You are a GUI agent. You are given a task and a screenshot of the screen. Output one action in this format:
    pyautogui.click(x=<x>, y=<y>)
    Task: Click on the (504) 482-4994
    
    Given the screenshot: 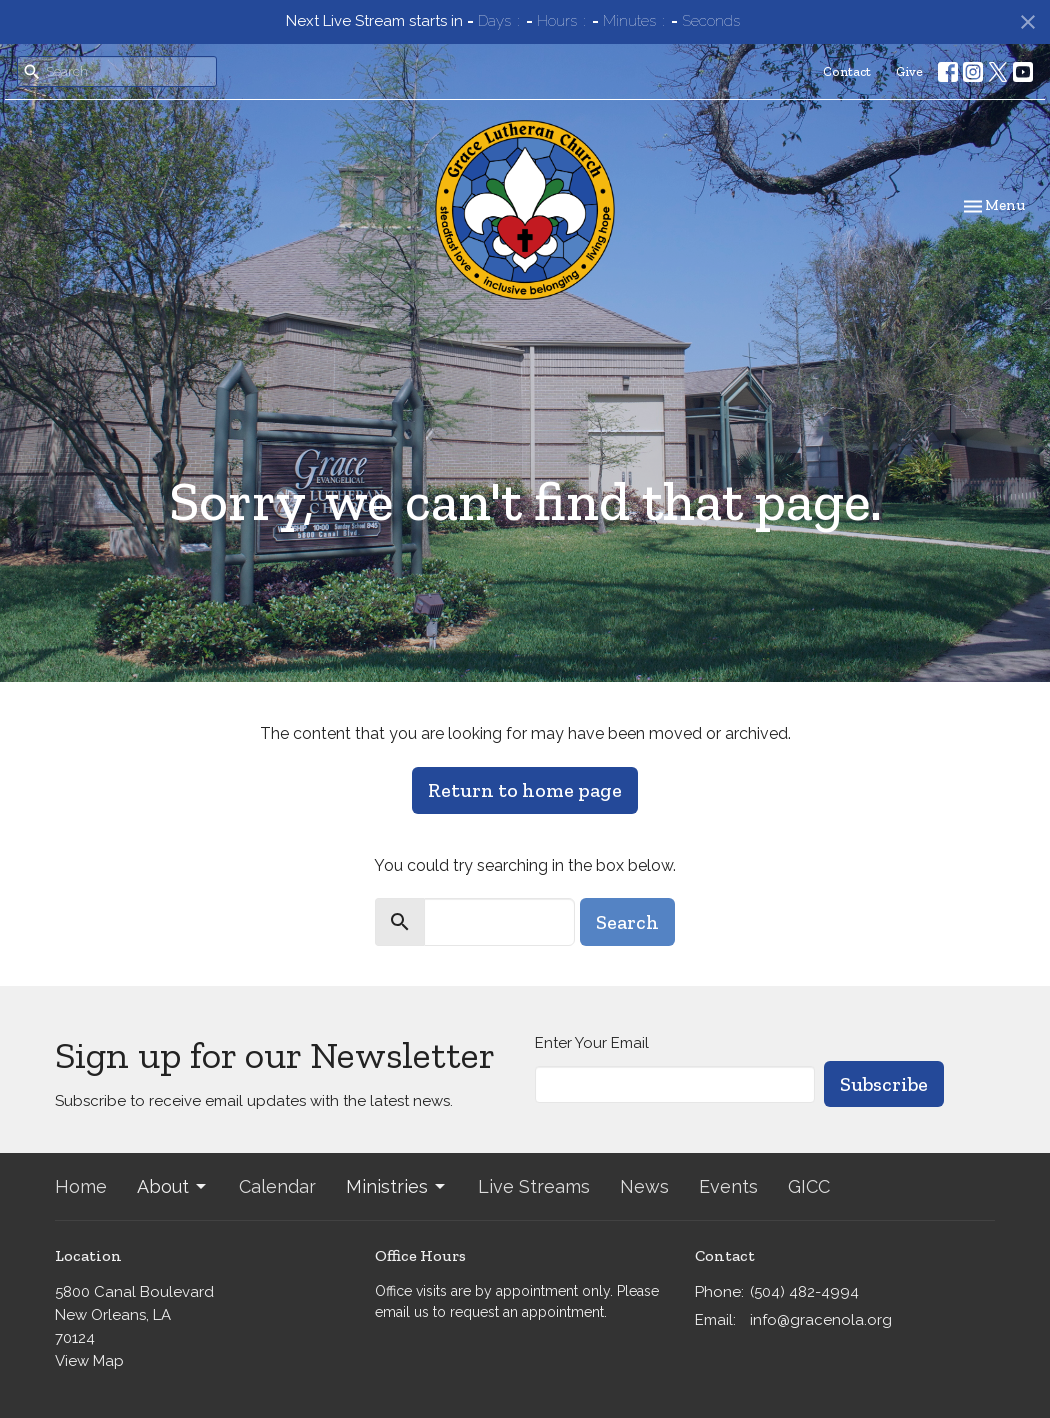 What is the action you would take?
    pyautogui.click(x=804, y=1292)
    